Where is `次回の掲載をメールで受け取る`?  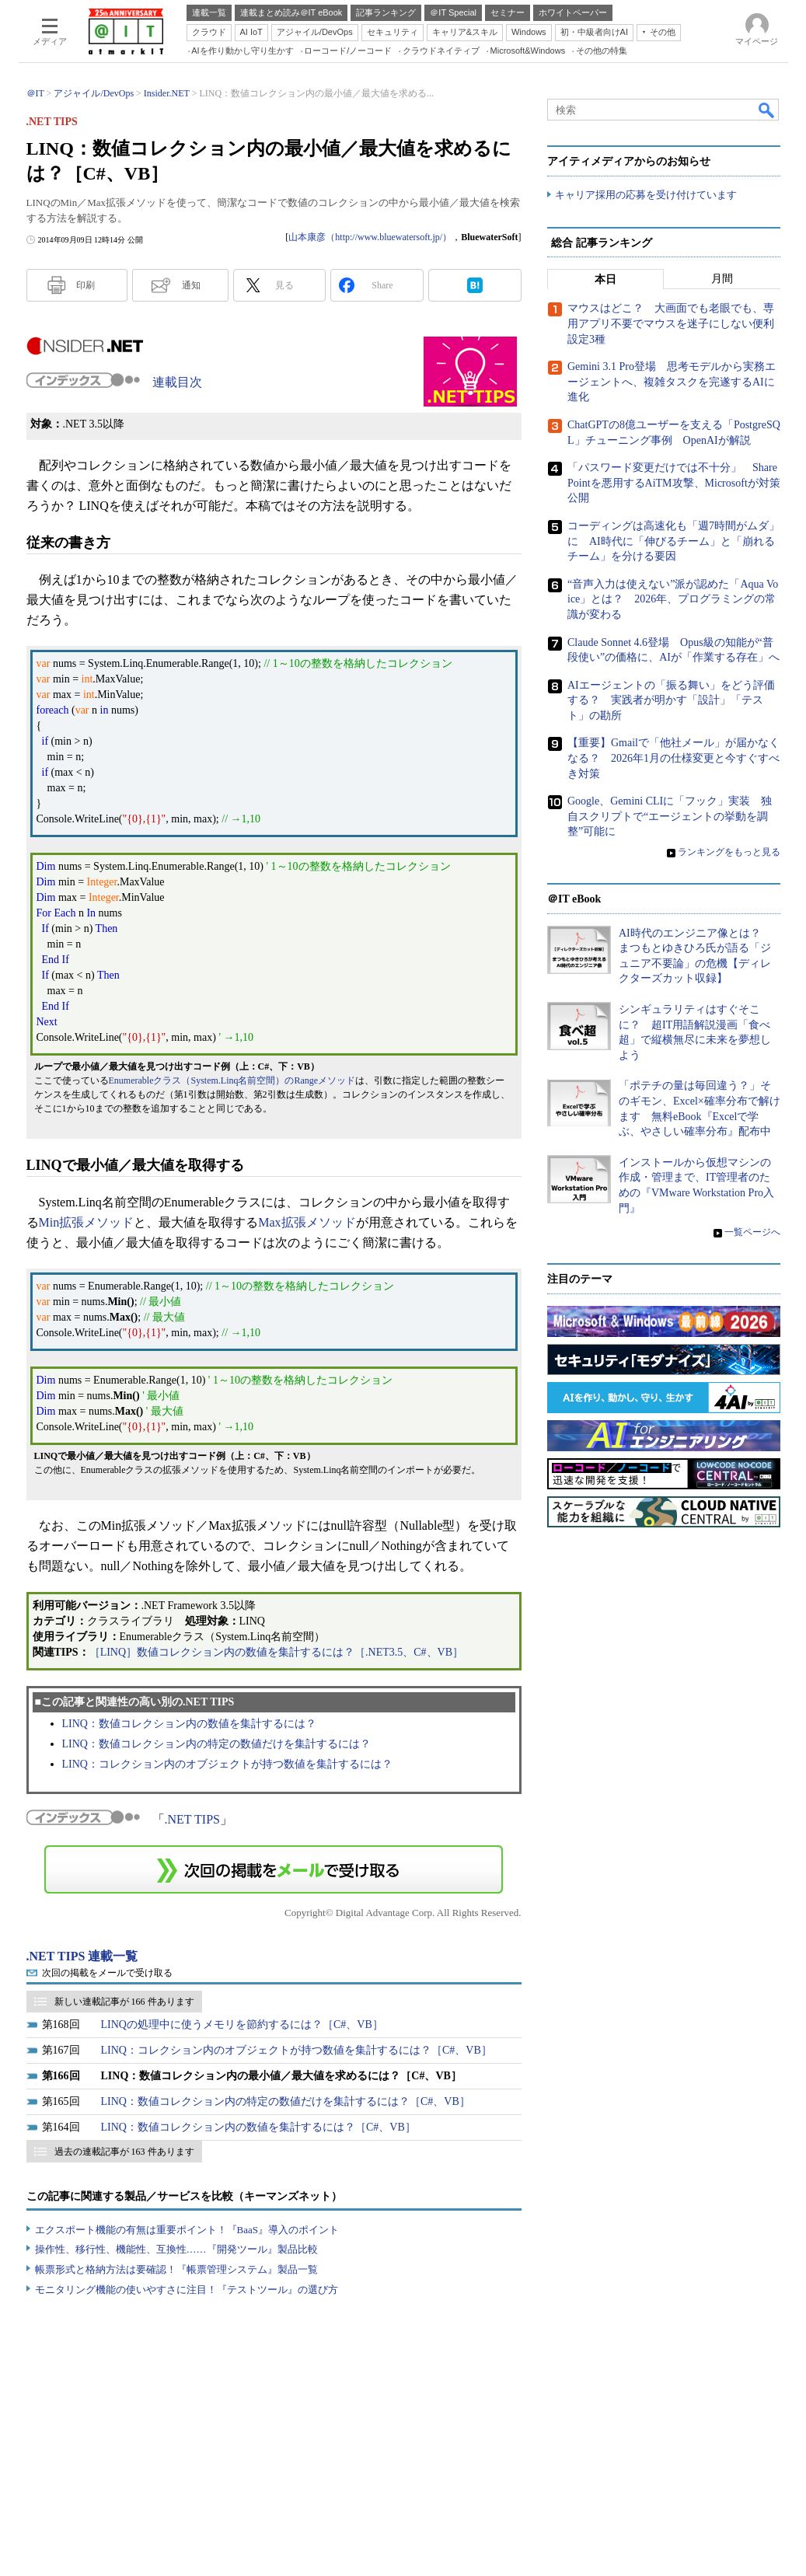
次回の掲載をメールで受け取る is located at coordinates (107, 1972).